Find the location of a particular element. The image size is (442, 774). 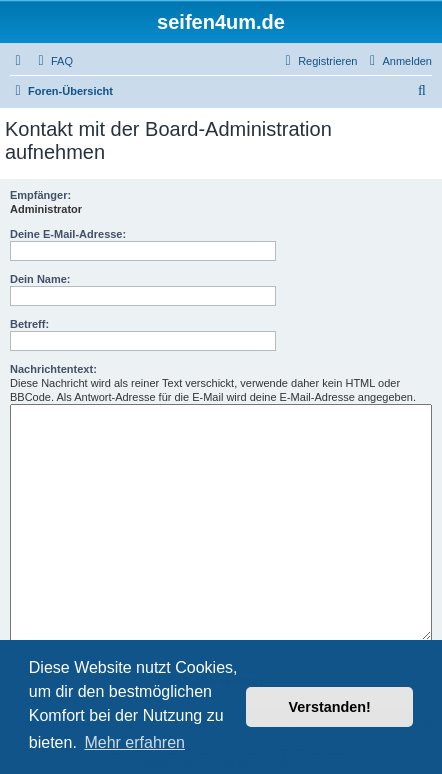

Betreff: is located at coordinates (29, 324).